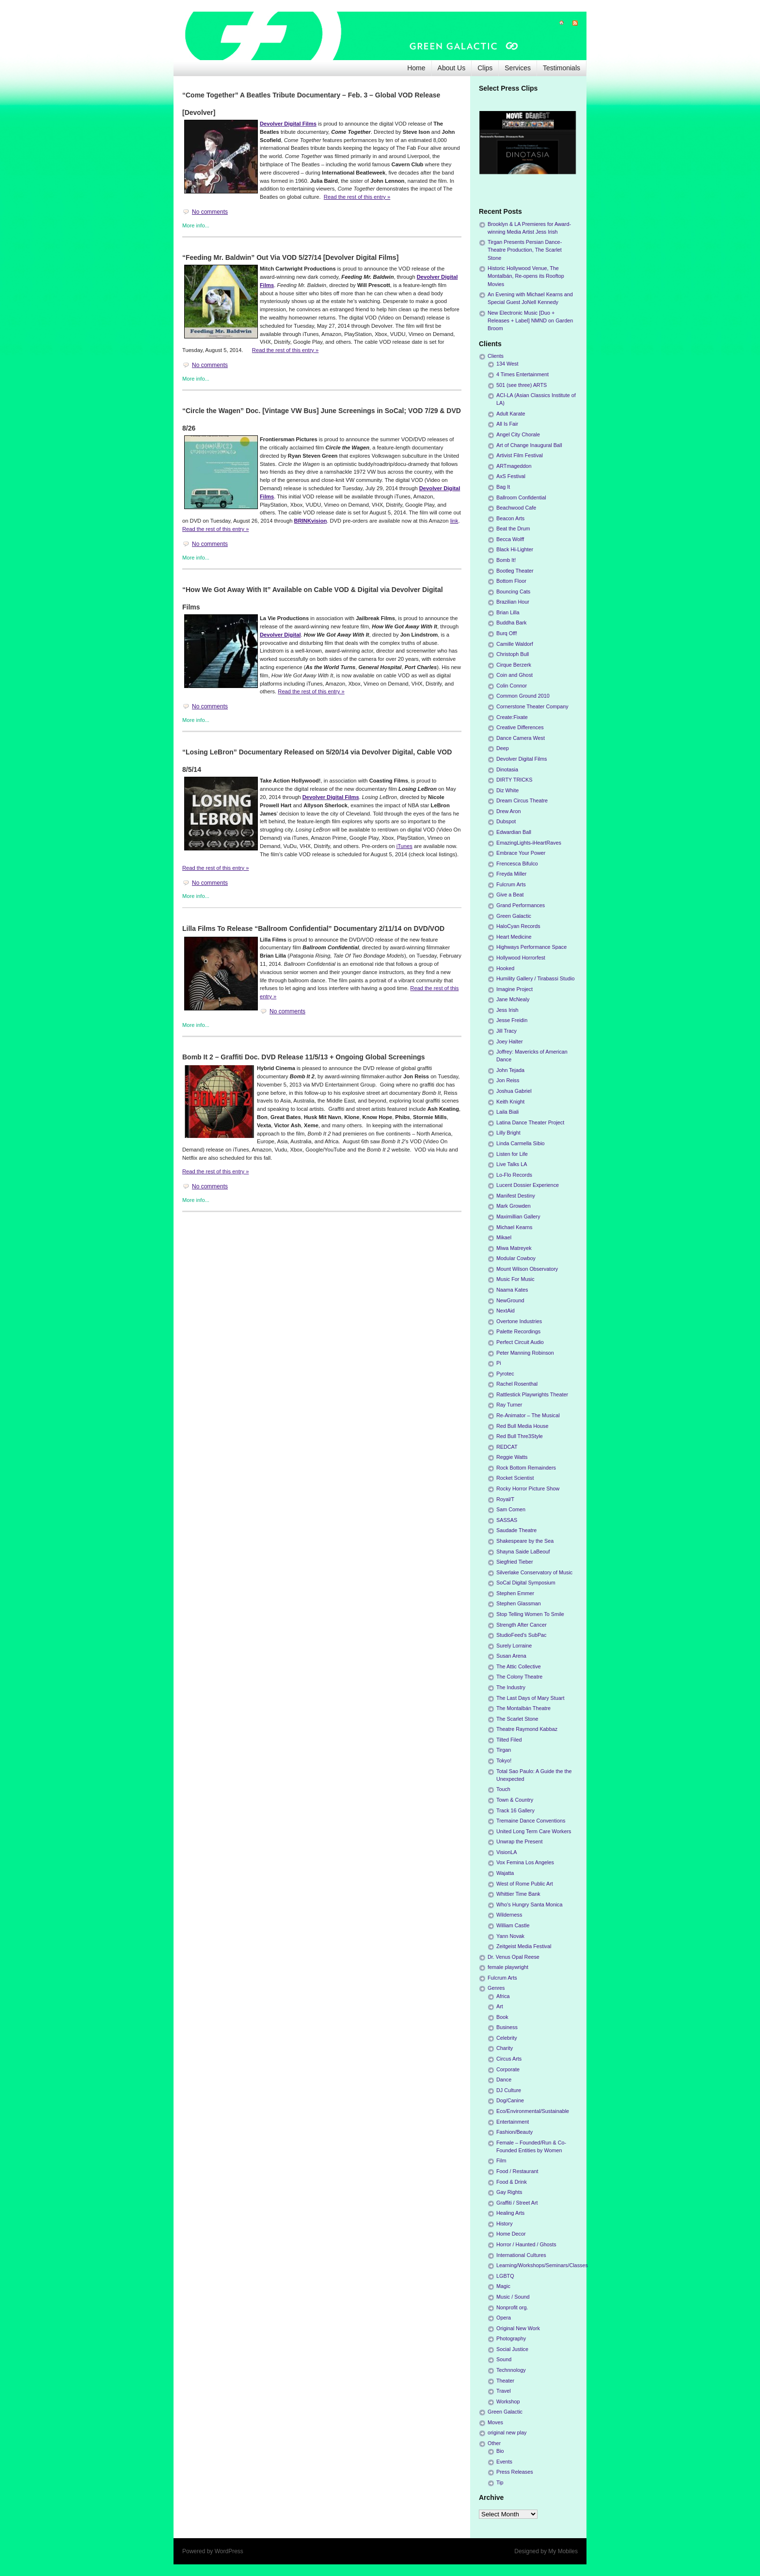 The width and height of the screenshot is (760, 2576). What do you see at coordinates (511, 581) in the screenshot?
I see `Bottom Floor` at bounding box center [511, 581].